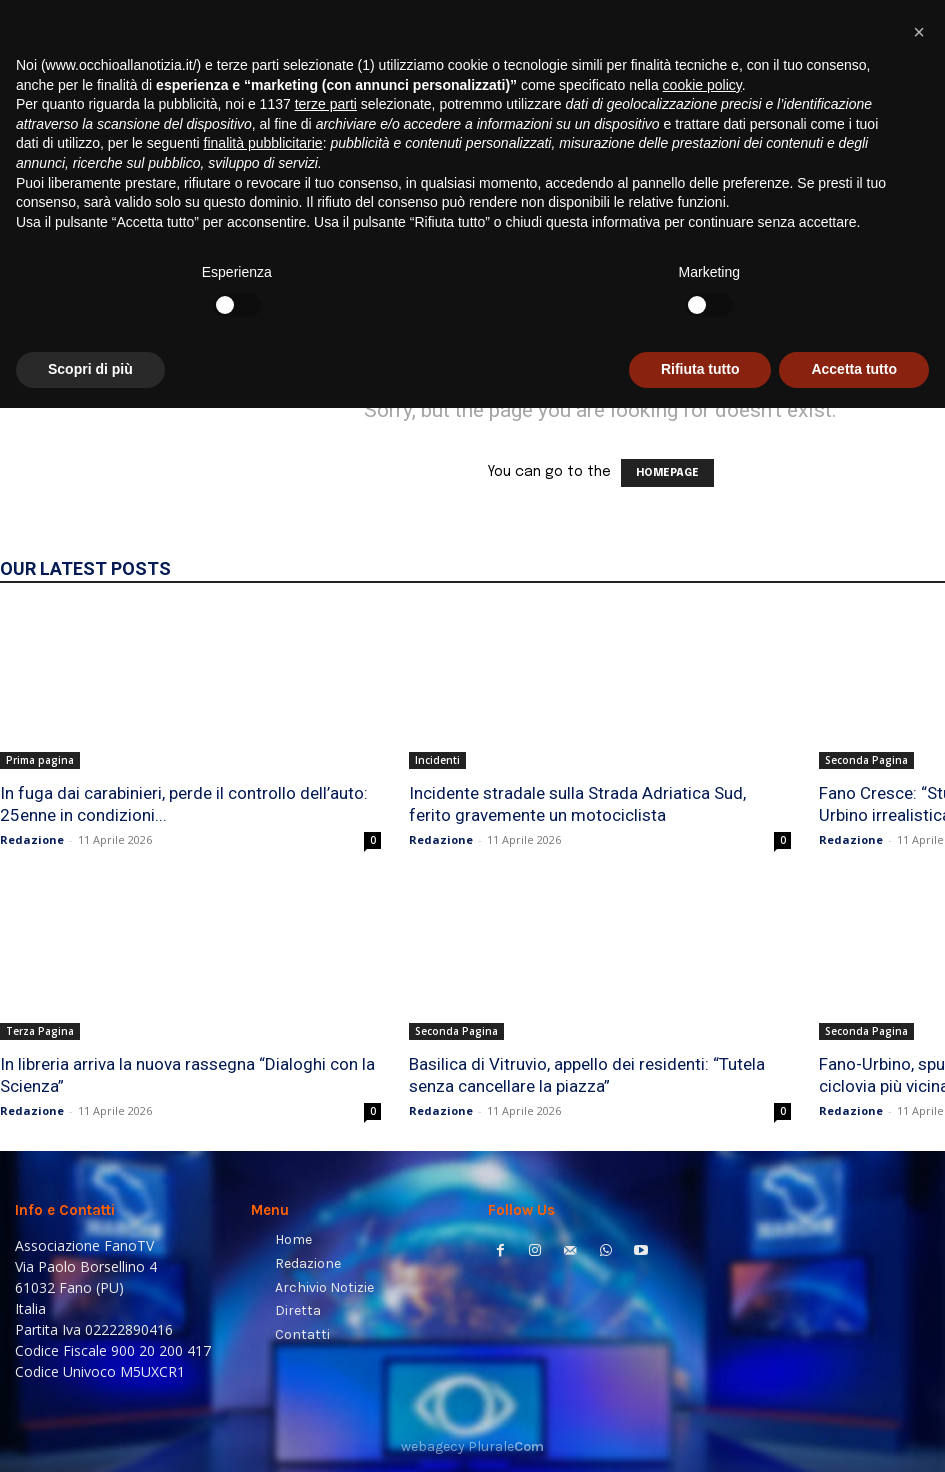 The width and height of the screenshot is (945, 1472). What do you see at coordinates (905, 255) in the screenshot?
I see `[button]` at bounding box center [905, 255].